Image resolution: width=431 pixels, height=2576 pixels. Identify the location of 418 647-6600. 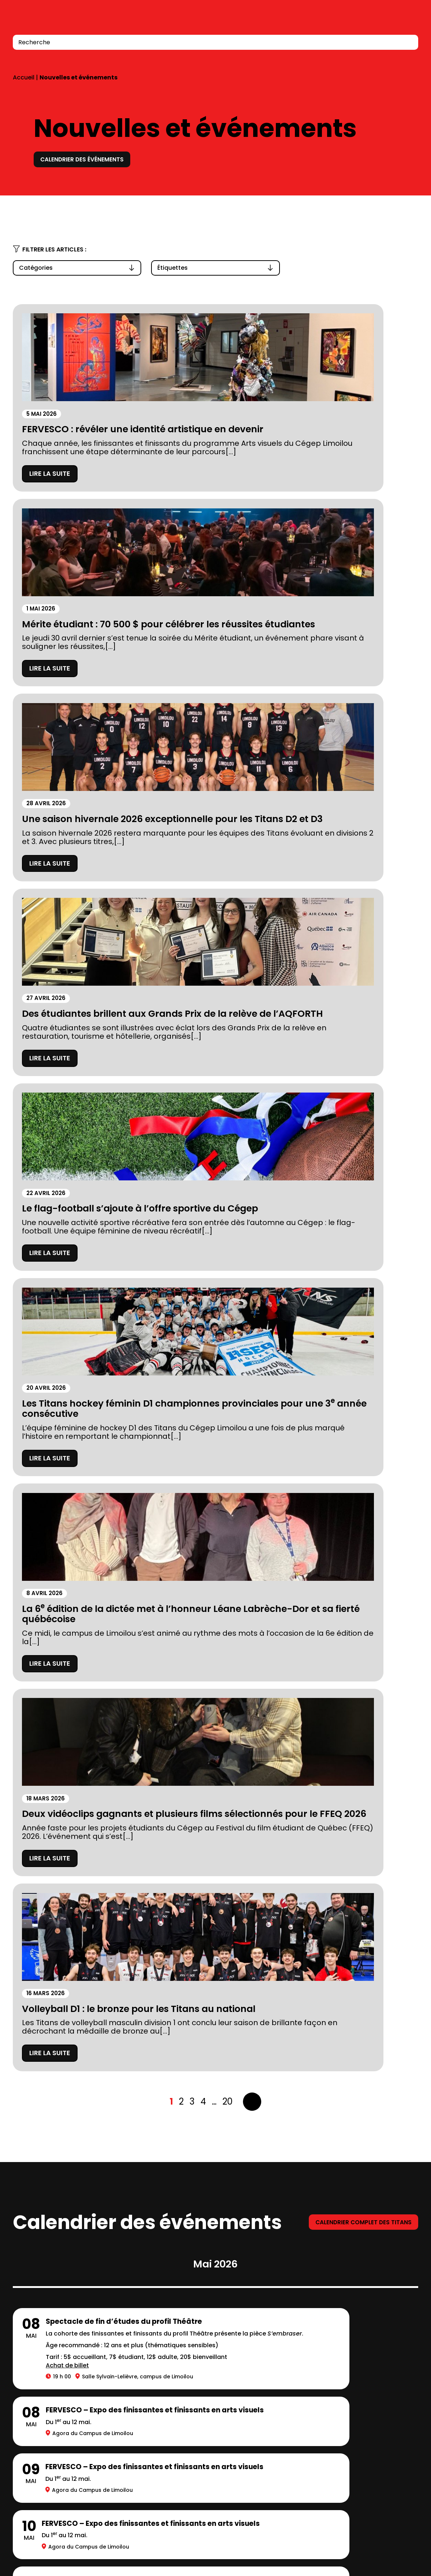
(33, 2509).